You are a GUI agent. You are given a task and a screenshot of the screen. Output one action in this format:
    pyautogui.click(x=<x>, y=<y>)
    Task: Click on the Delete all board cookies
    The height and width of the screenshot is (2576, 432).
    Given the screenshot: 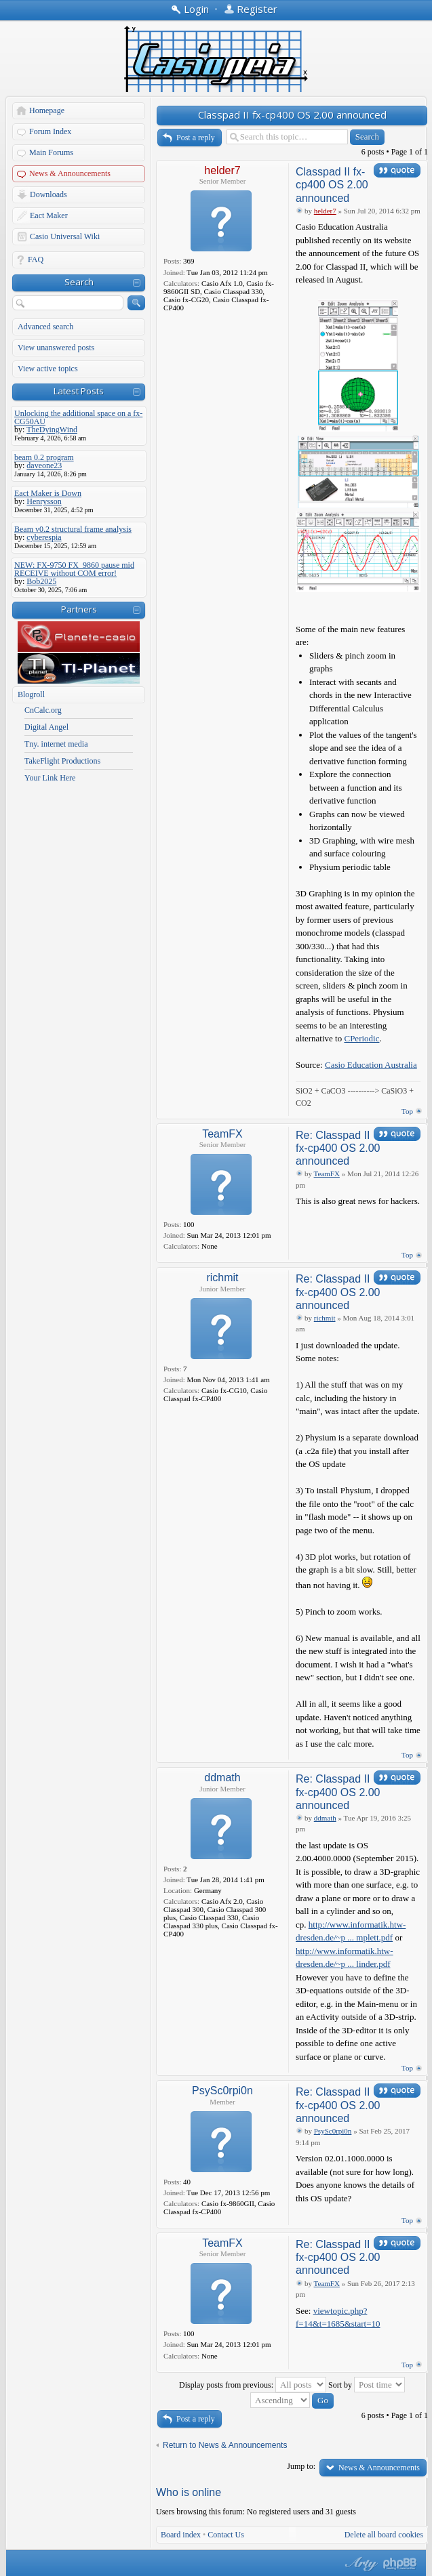 What is the action you would take?
    pyautogui.click(x=384, y=2534)
    